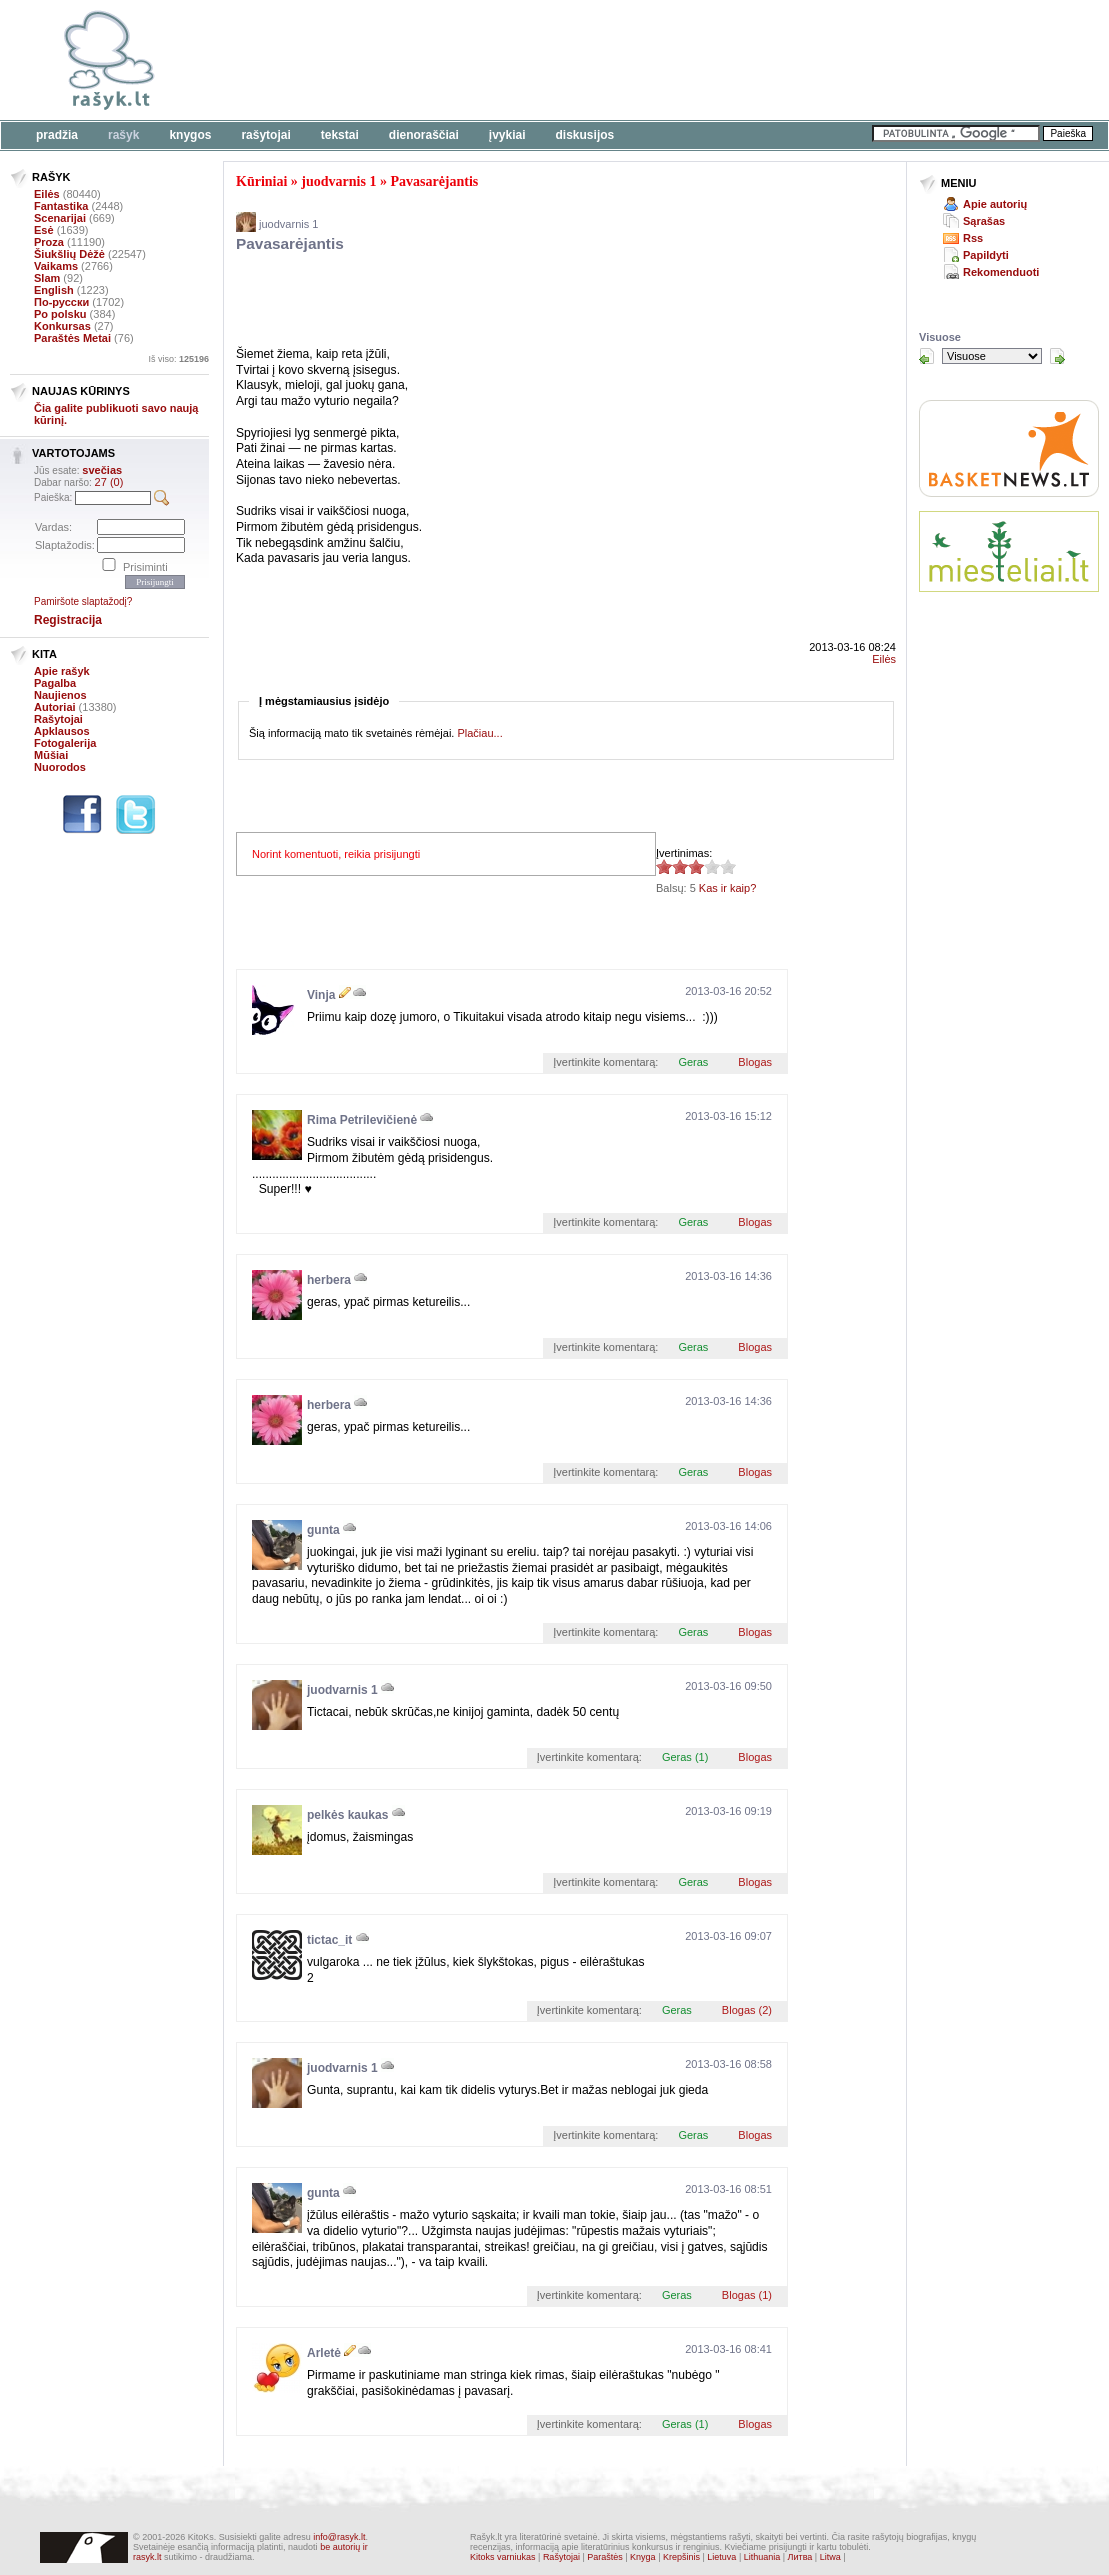 Image resolution: width=1109 pixels, height=2575 pixels. Describe the element at coordinates (329, 1280) in the screenshot. I see `herbera` at that location.